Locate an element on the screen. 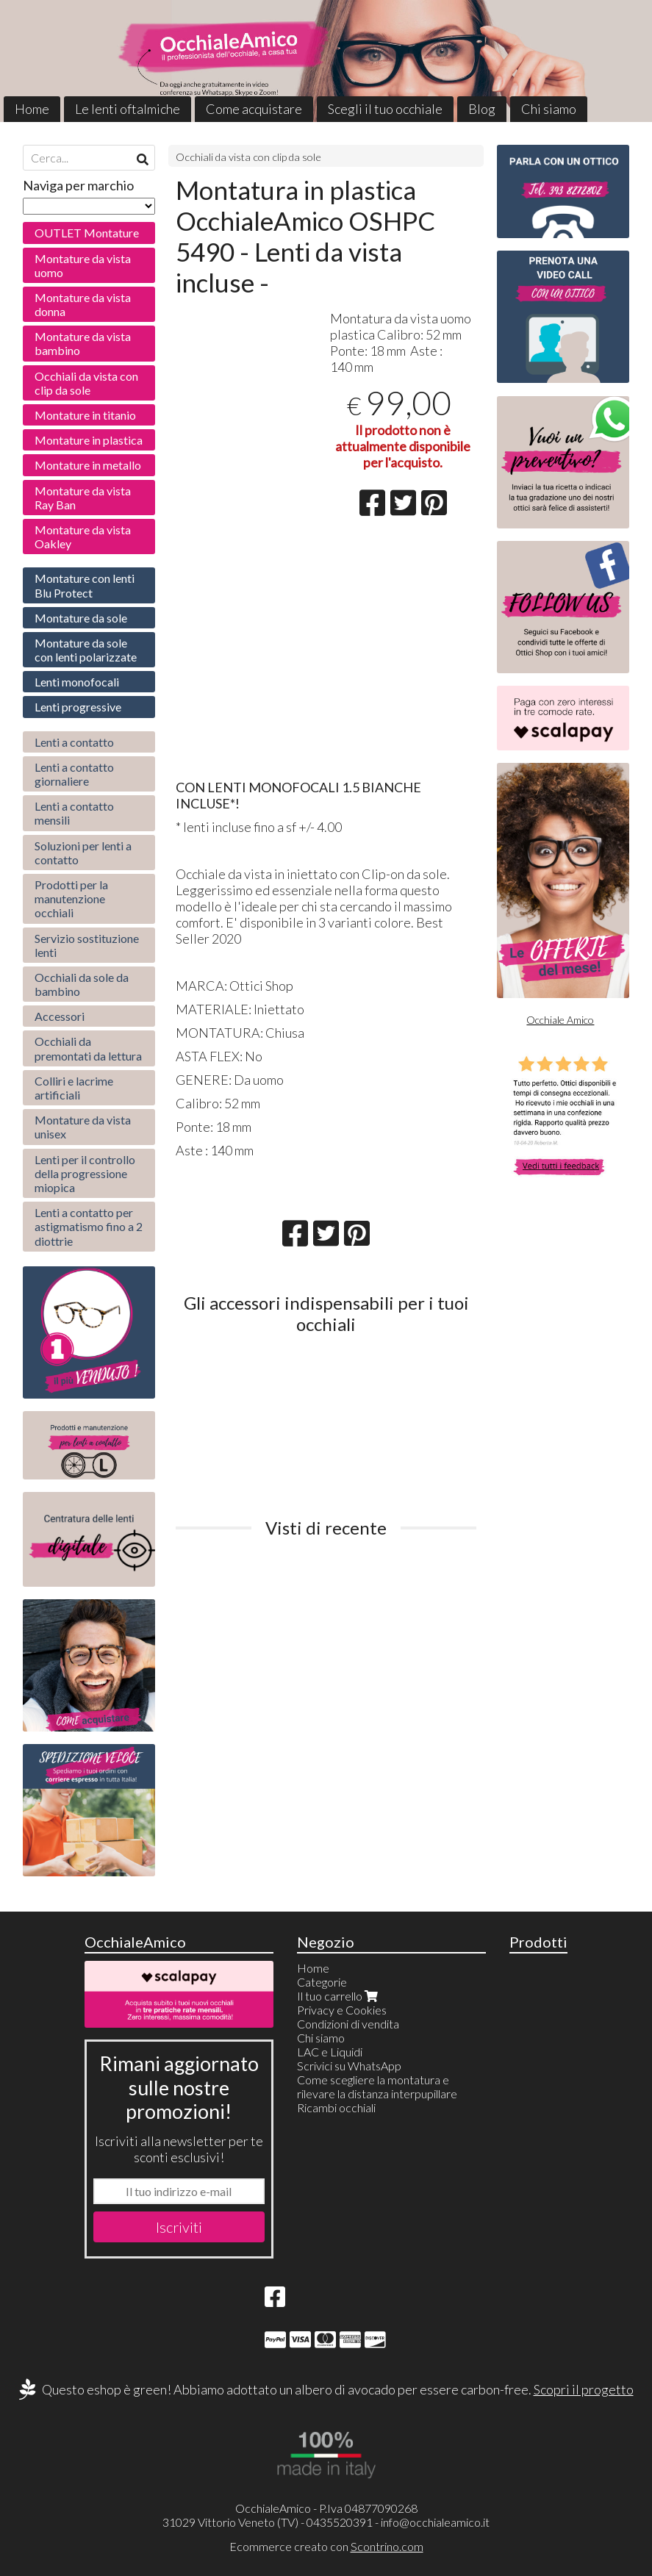 The height and width of the screenshot is (2576, 652). Occhiali da sole da bambino is located at coordinates (82, 984).